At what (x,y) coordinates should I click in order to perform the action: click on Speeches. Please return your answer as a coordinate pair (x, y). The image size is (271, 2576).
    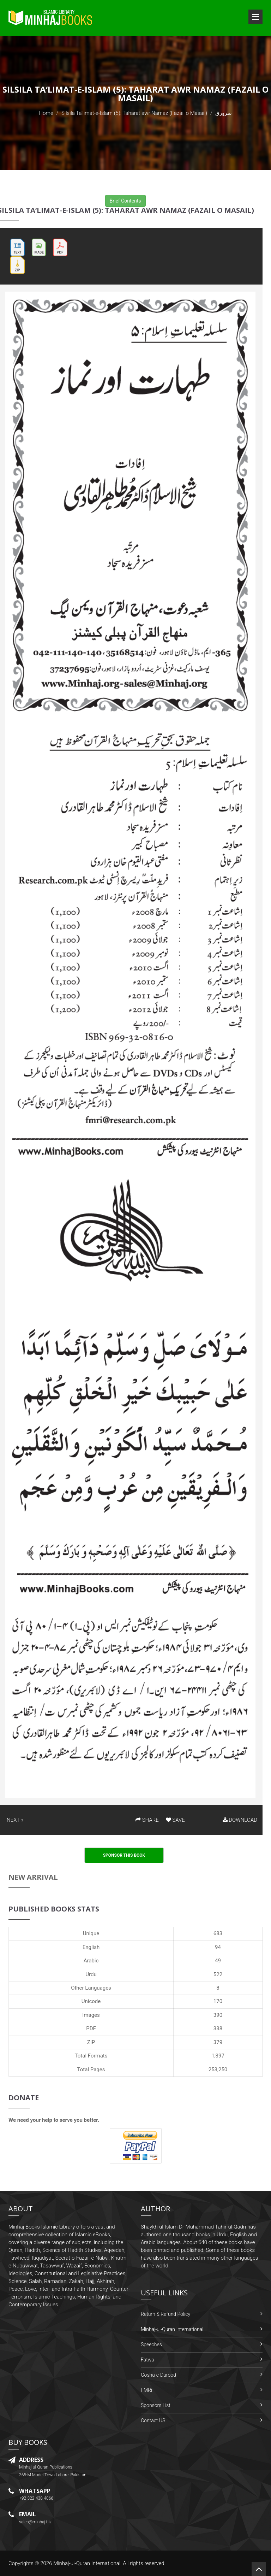
    Looking at the image, I should click on (151, 2344).